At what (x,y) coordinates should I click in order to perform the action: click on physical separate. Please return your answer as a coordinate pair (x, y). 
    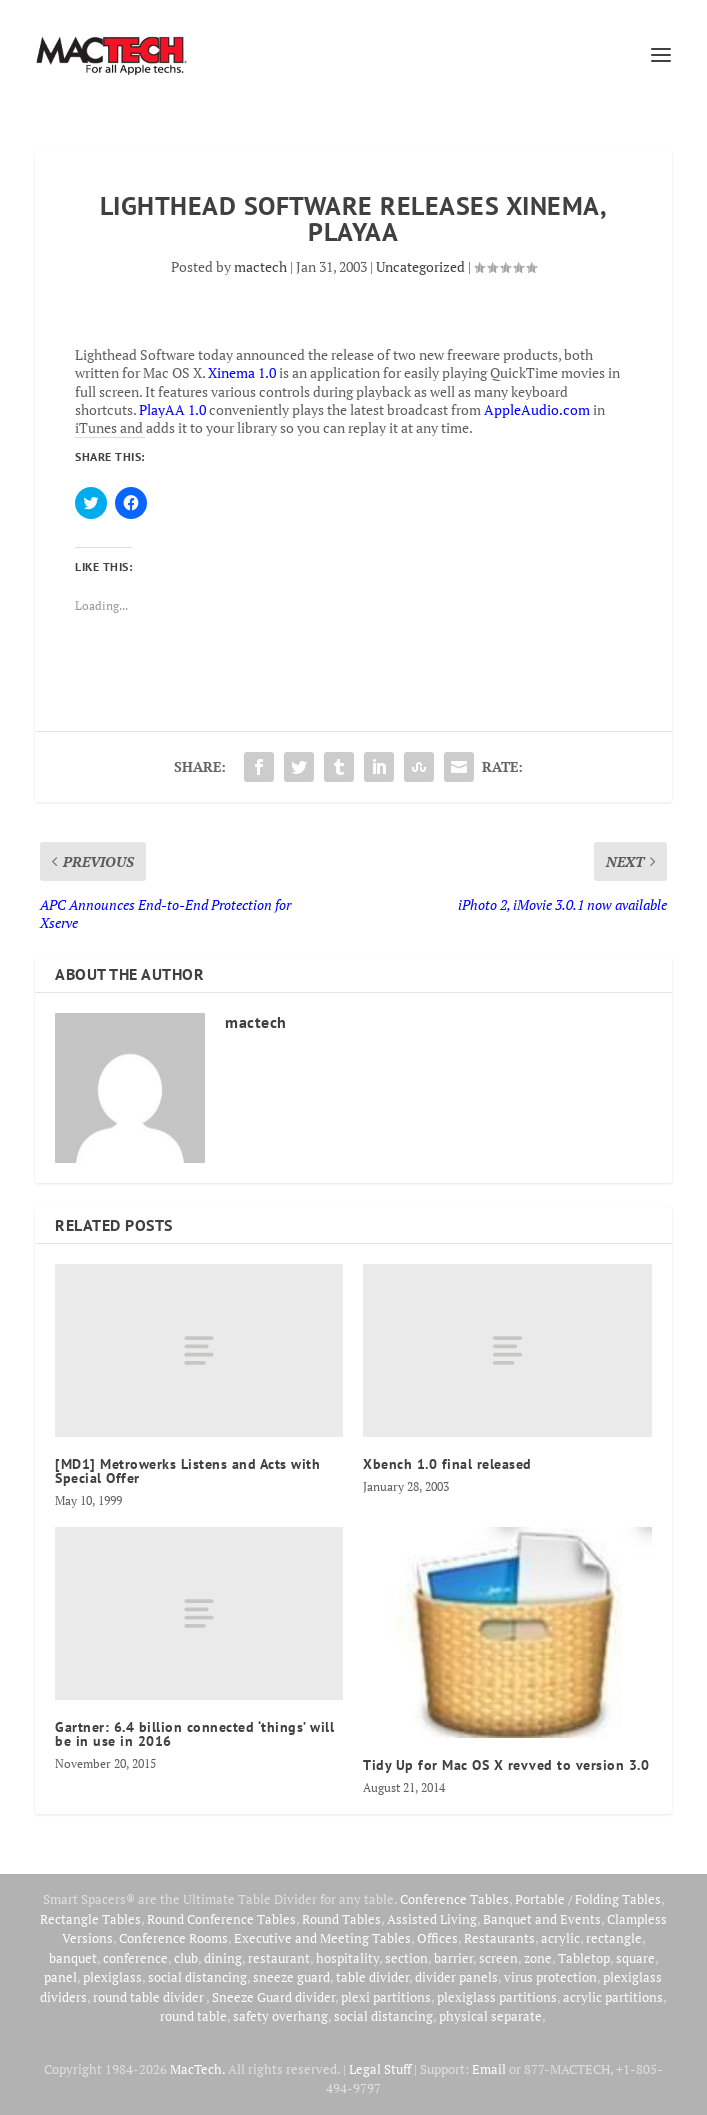
    Looking at the image, I should click on (490, 2016).